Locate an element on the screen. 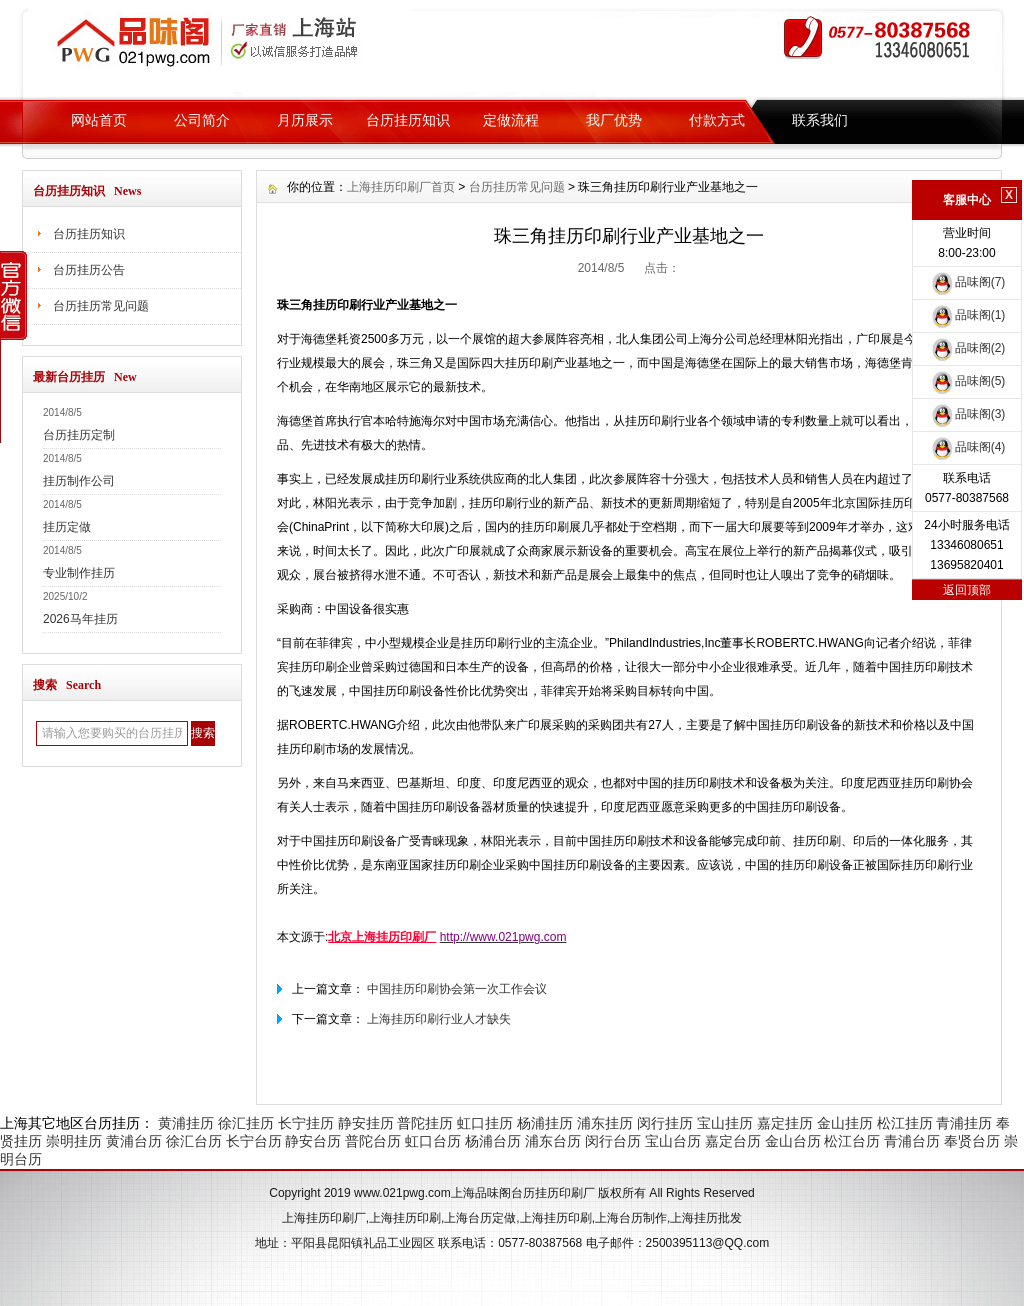 The height and width of the screenshot is (1306, 1024). 台历挂历公告 is located at coordinates (89, 270).